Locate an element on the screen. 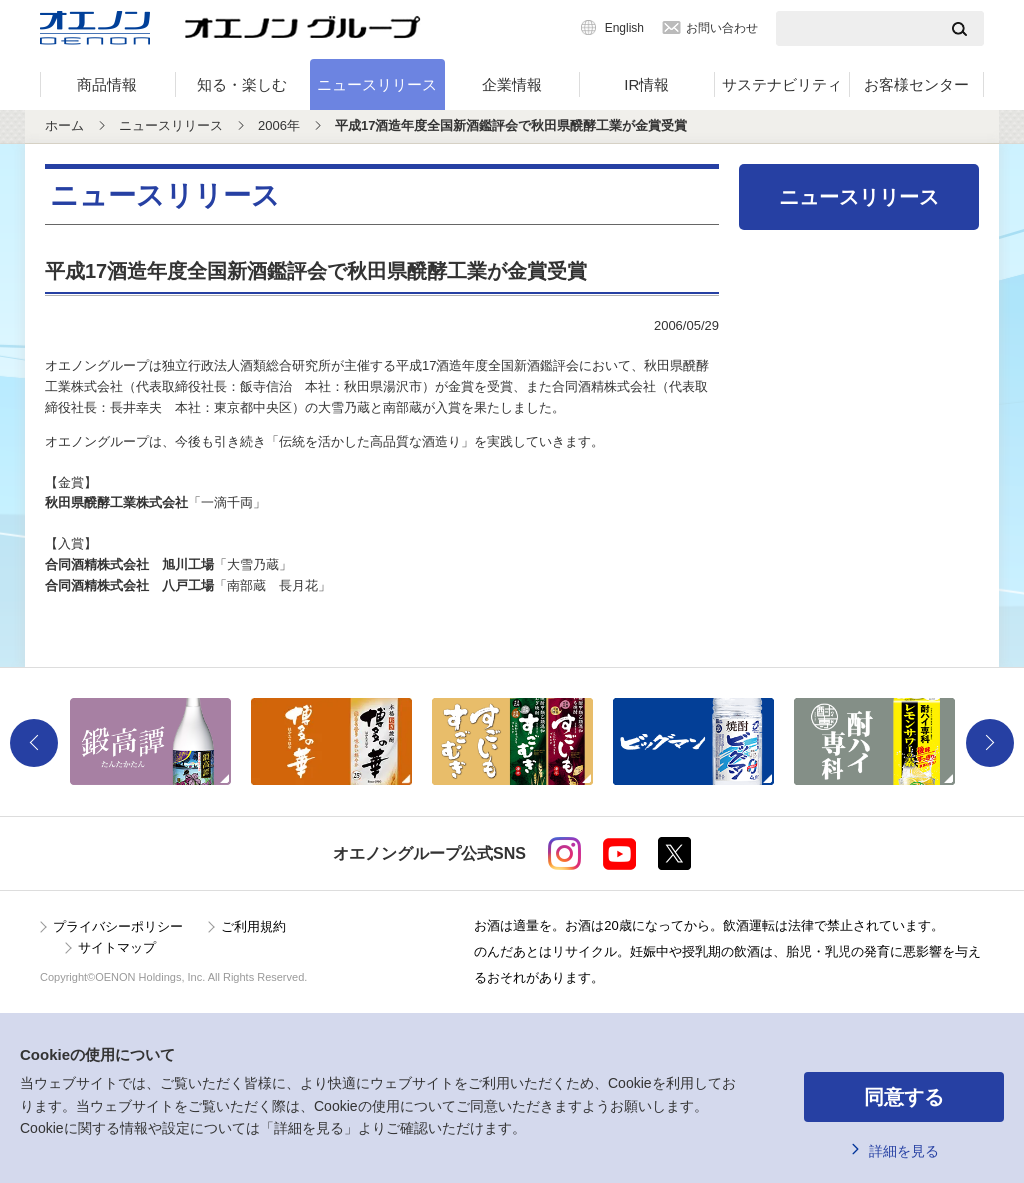 The width and height of the screenshot is (1024, 1183). お問い合わせ is located at coordinates (722, 28).